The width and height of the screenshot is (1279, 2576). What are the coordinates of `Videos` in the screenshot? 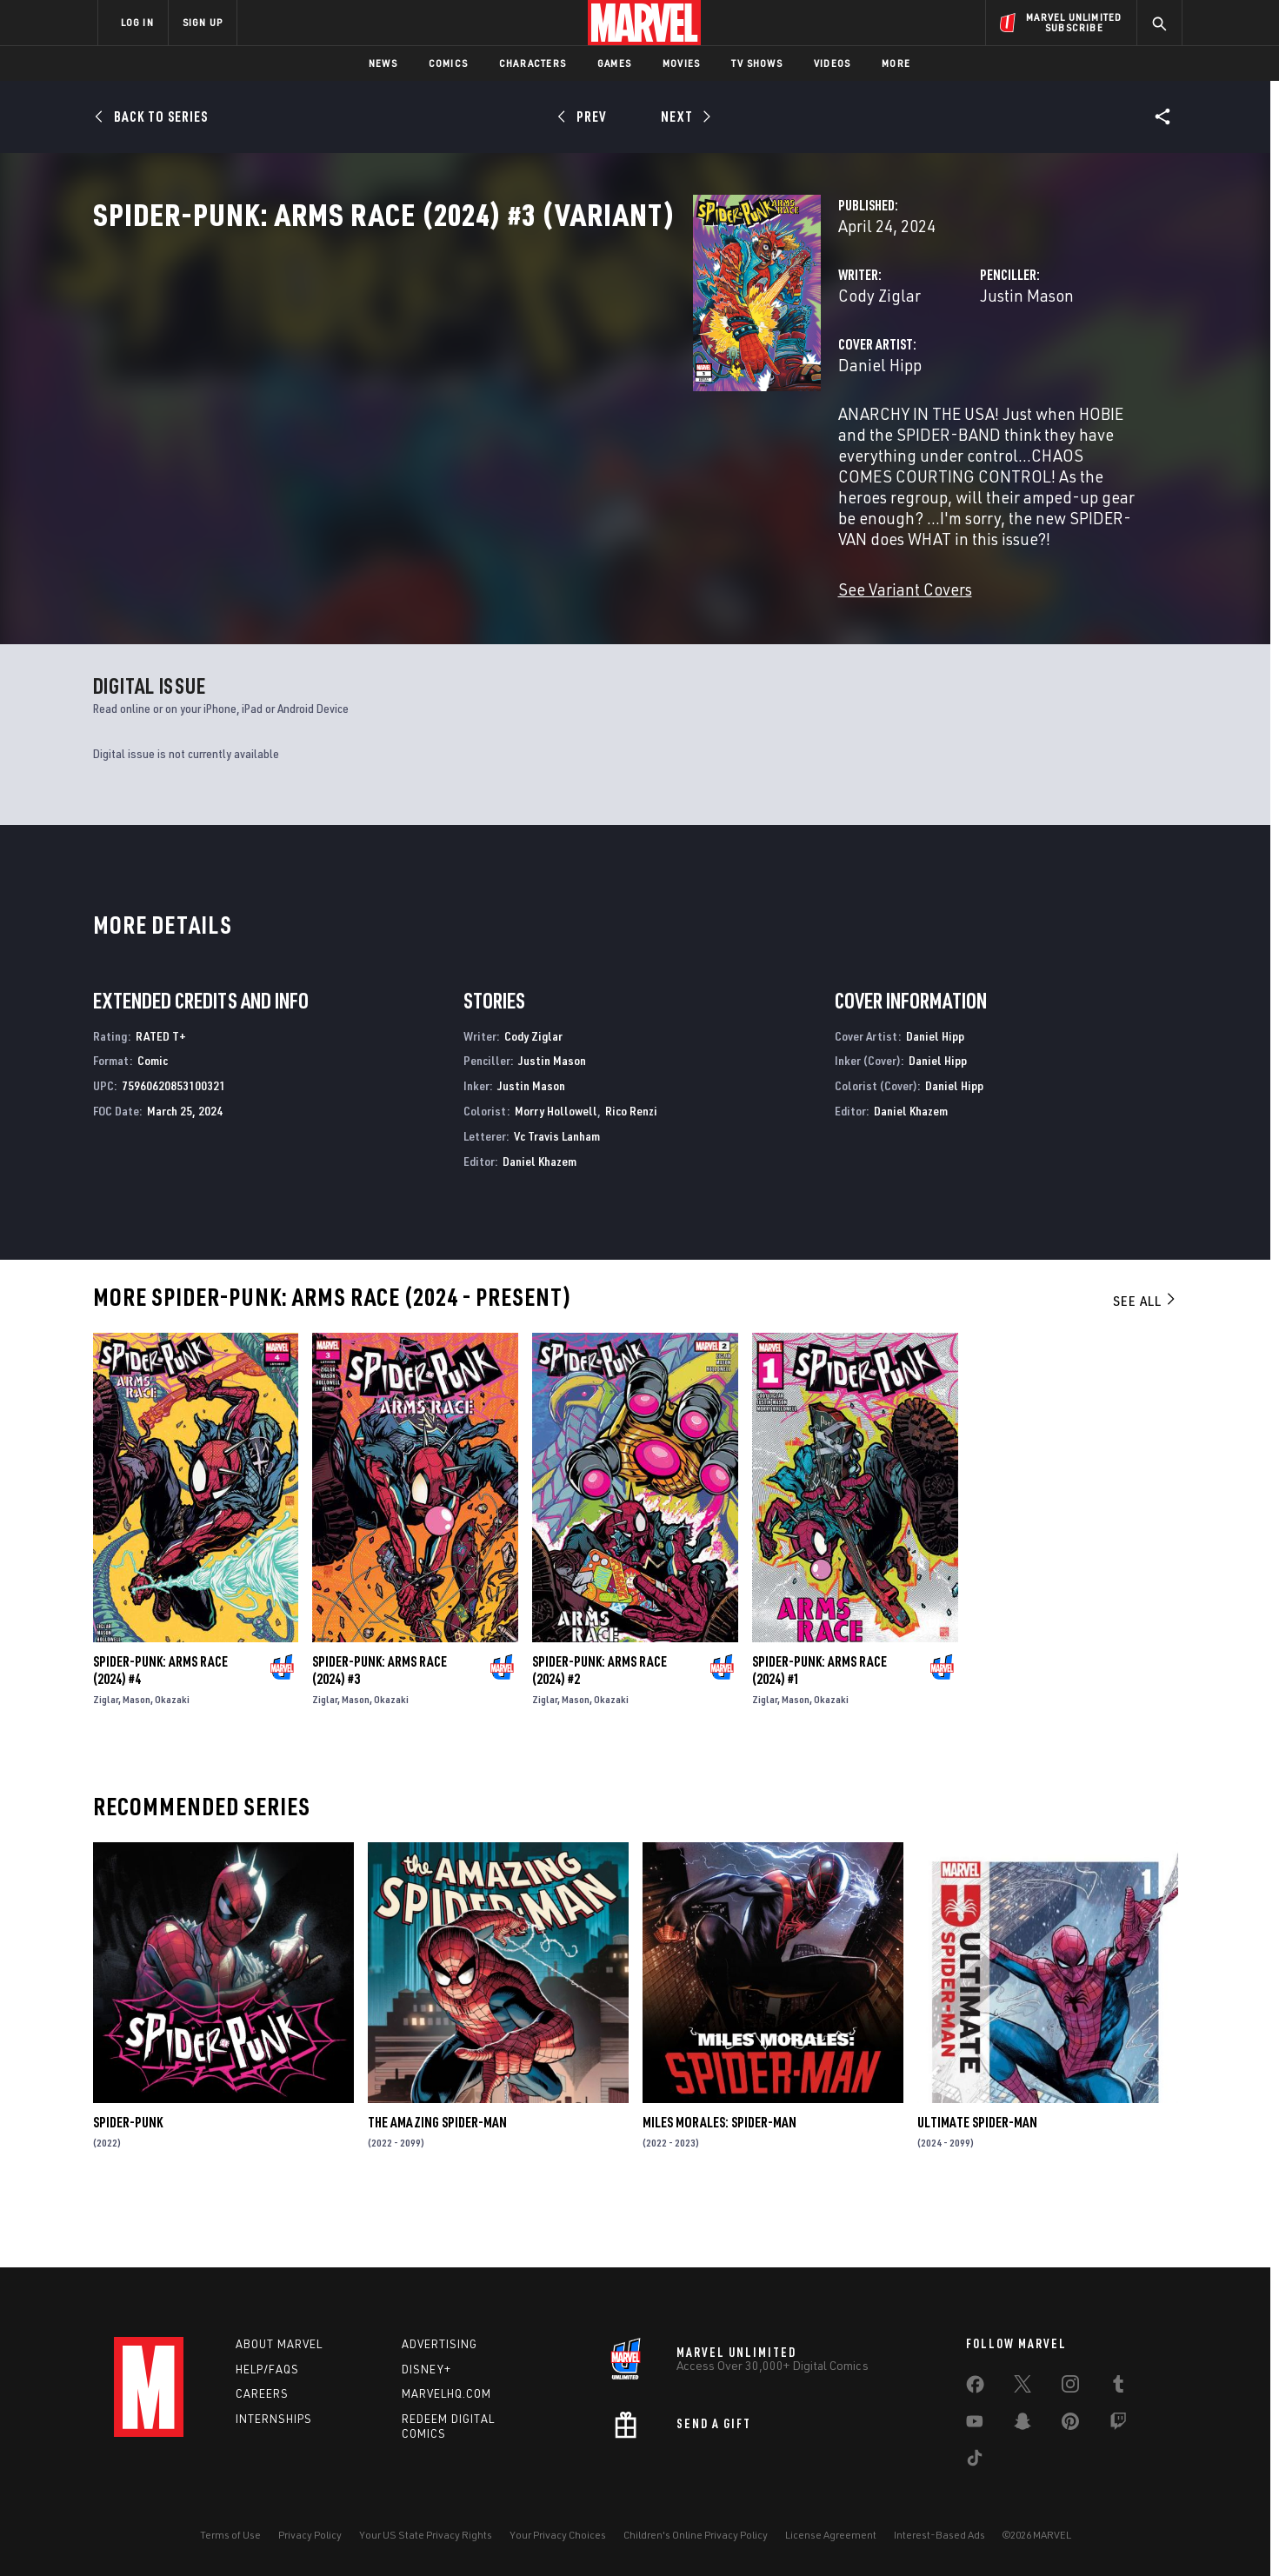 It's located at (832, 63).